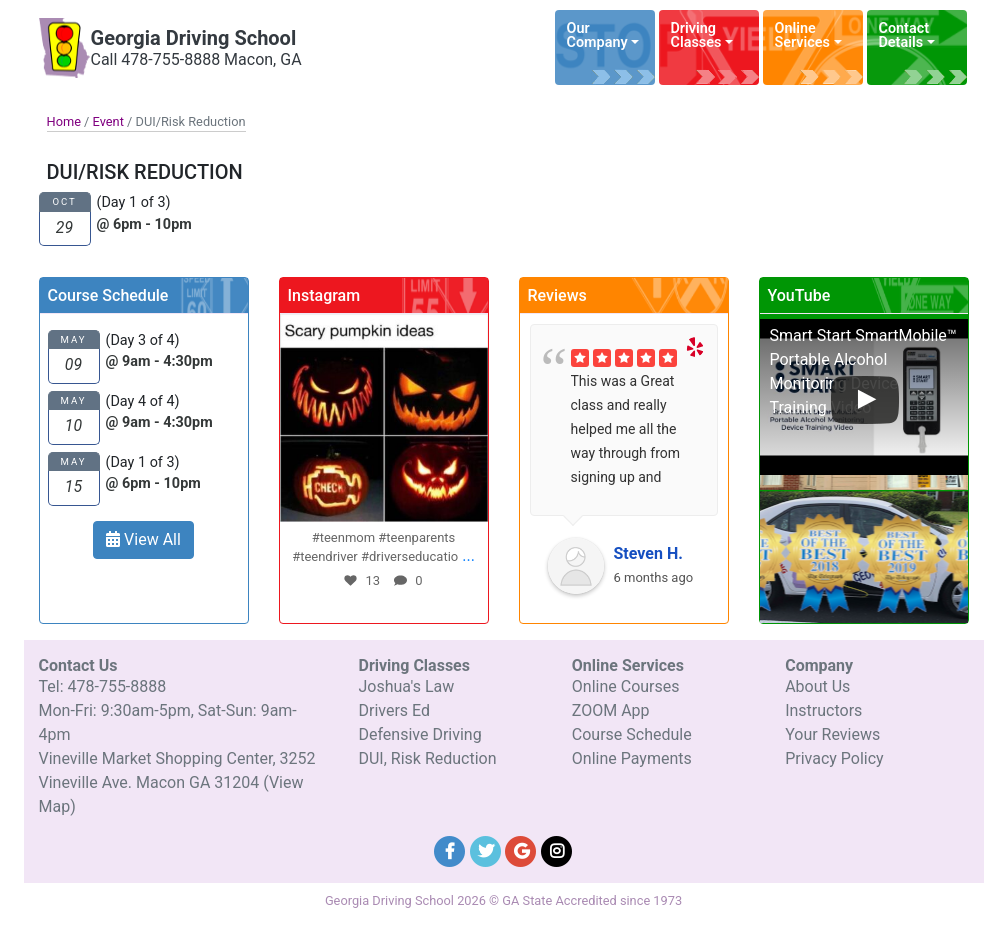 The height and width of the screenshot is (926, 1007). I want to click on Online Payments, so click(632, 758).